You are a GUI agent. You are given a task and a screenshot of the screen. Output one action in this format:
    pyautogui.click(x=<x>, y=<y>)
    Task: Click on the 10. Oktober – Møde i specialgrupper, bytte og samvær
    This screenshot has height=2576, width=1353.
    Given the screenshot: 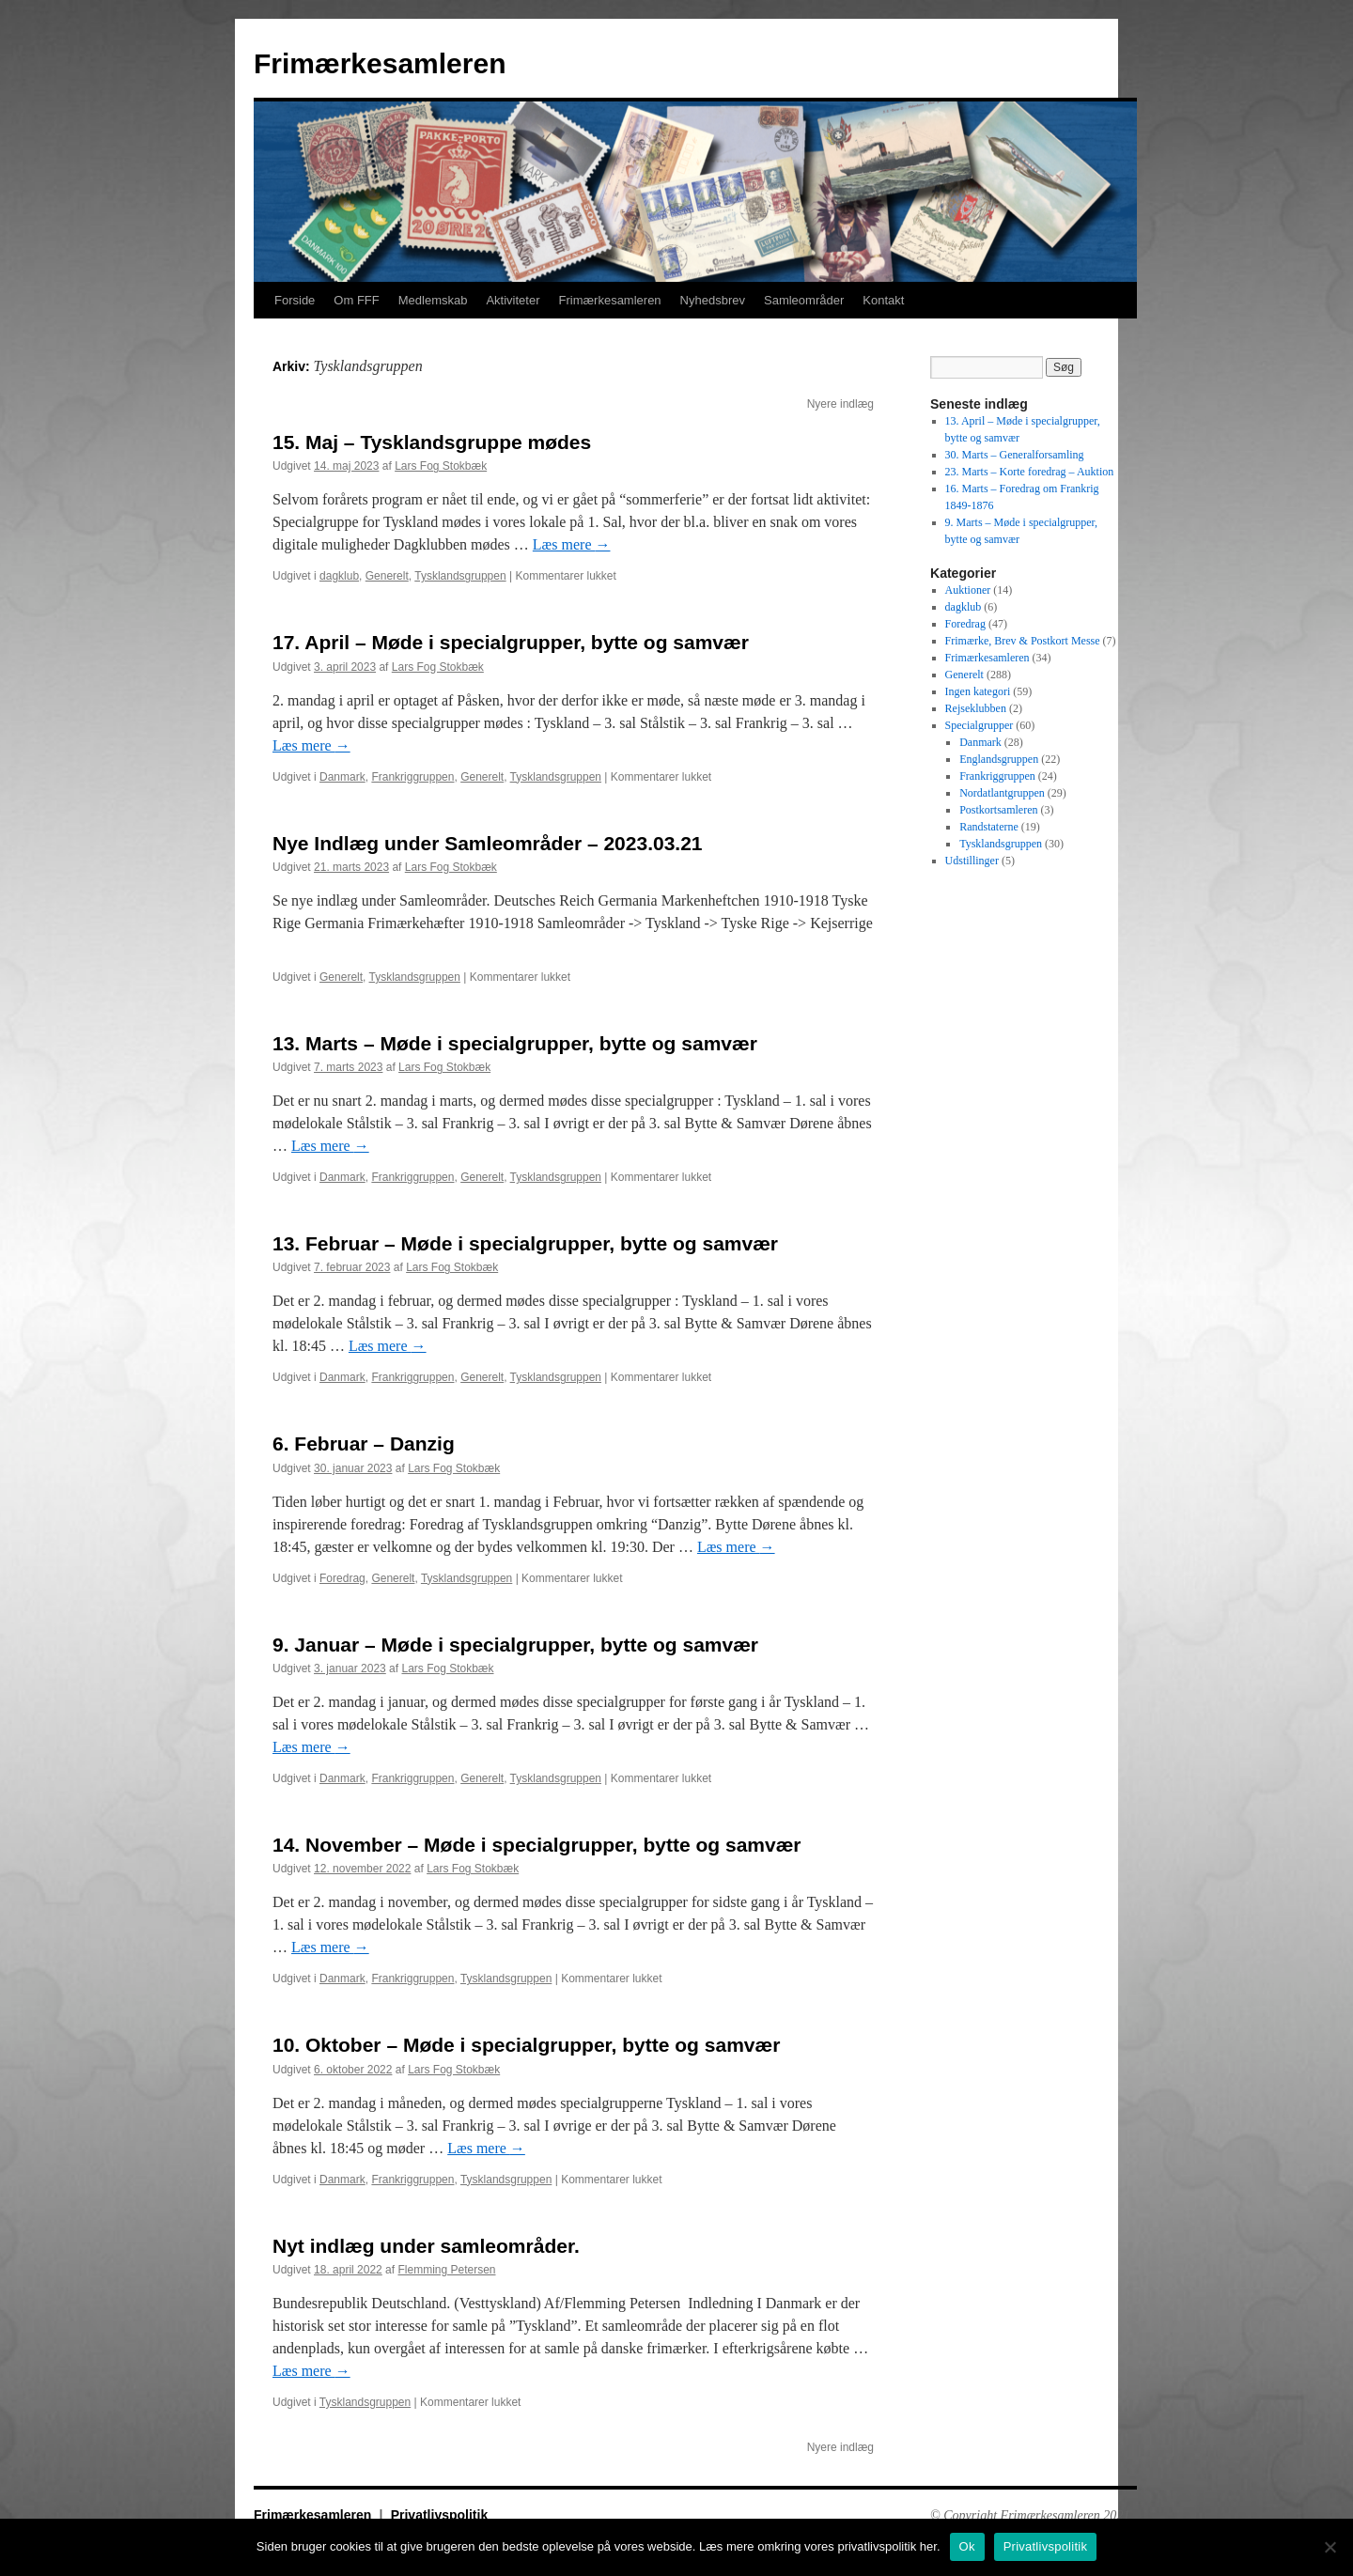 What is the action you would take?
    pyautogui.click(x=526, y=2045)
    